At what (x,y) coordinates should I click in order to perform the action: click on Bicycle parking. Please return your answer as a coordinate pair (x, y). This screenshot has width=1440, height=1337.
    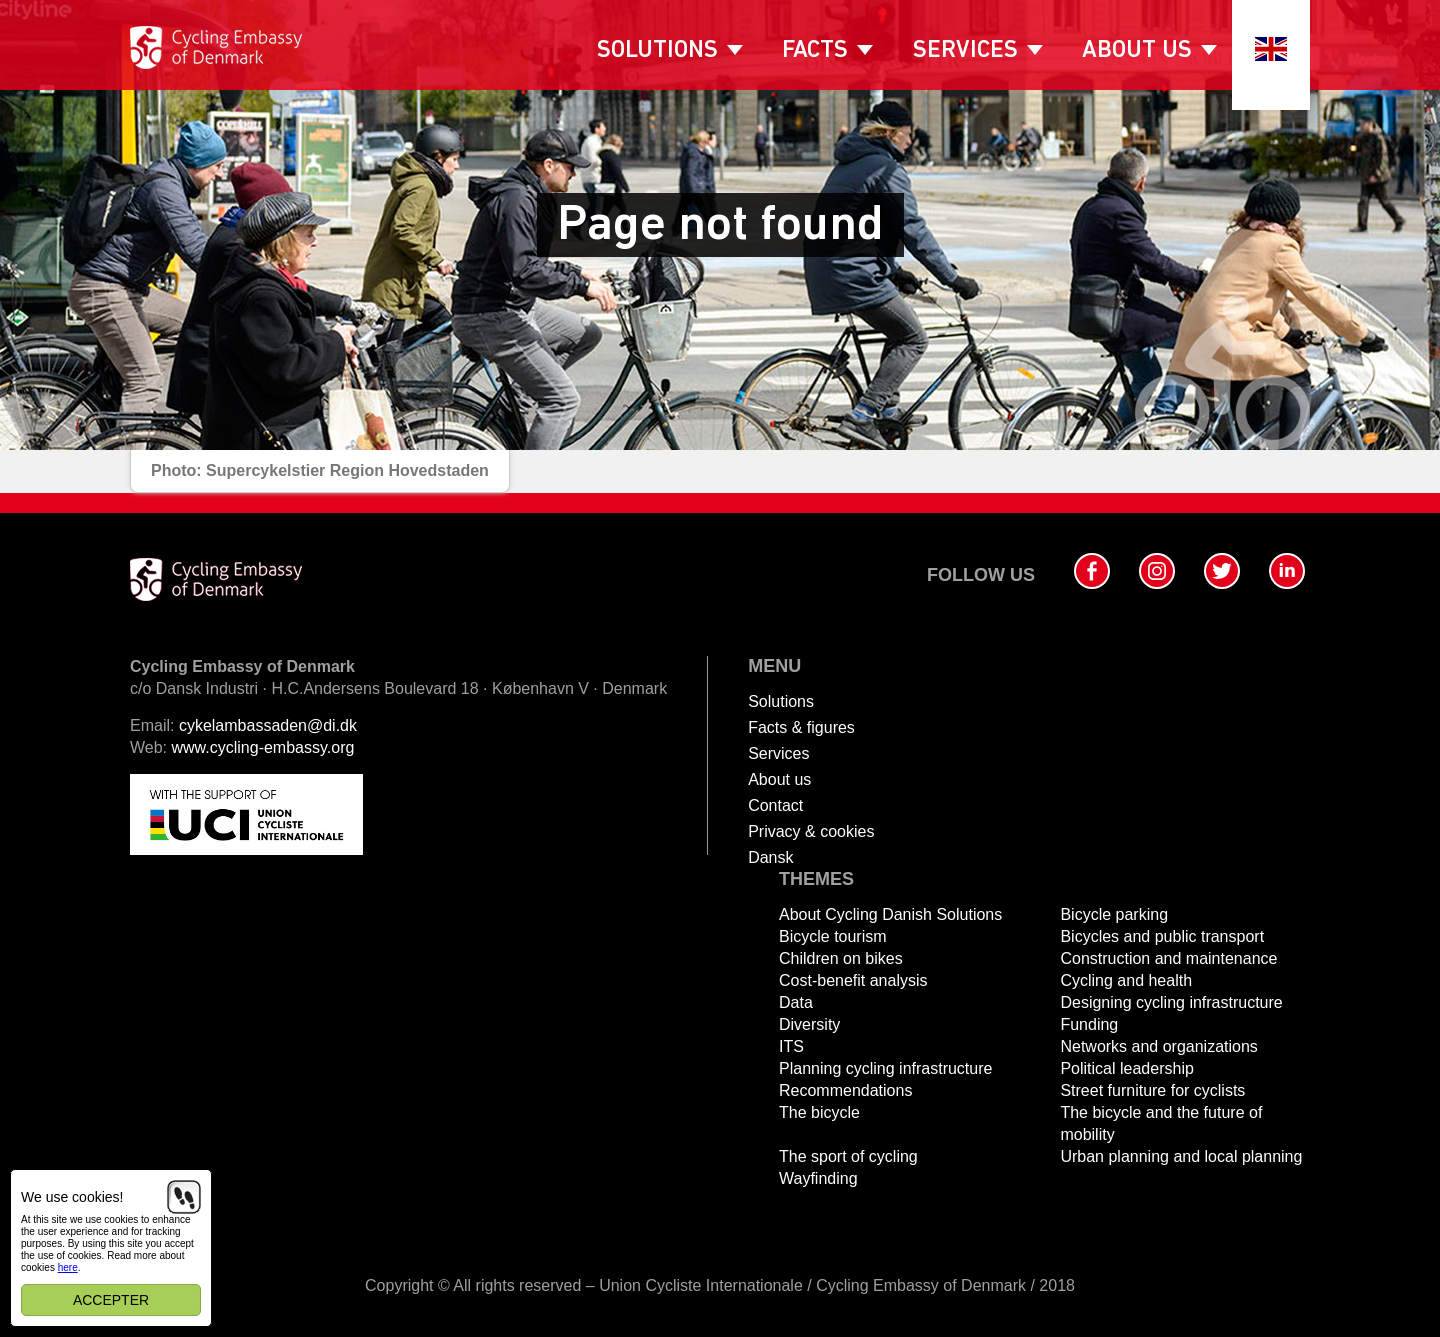
    Looking at the image, I should click on (1114, 914).